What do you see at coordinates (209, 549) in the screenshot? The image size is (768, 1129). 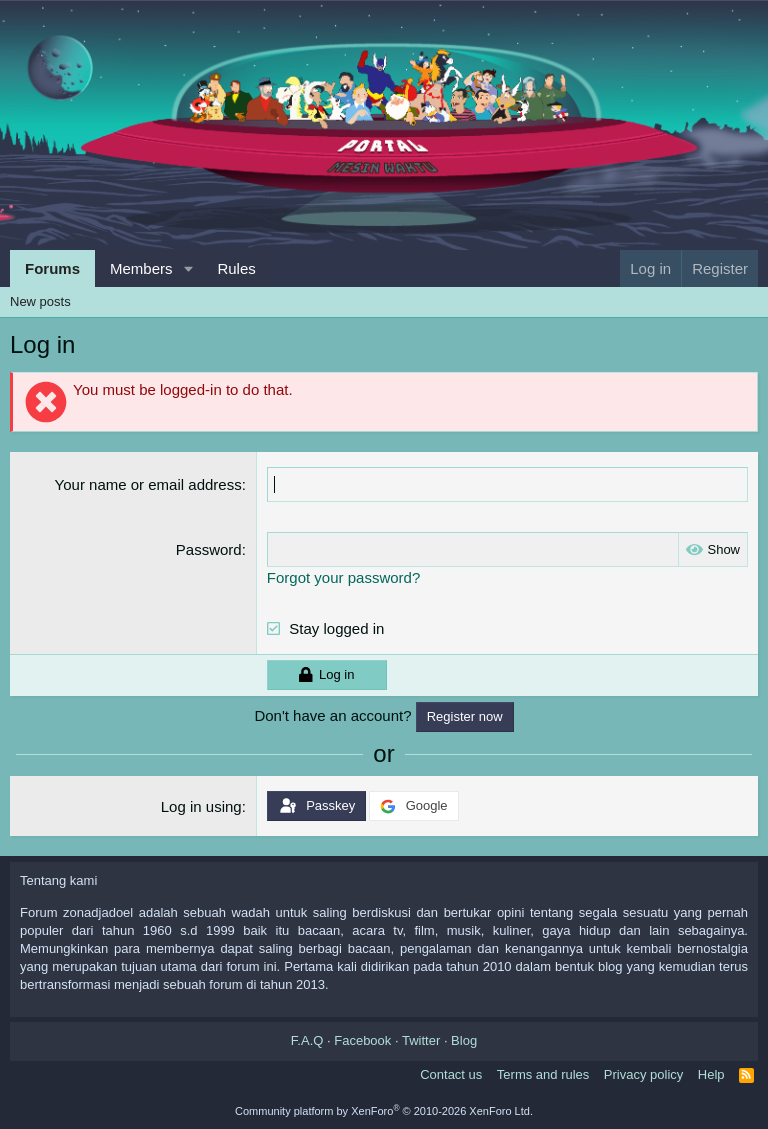 I see `Password` at bounding box center [209, 549].